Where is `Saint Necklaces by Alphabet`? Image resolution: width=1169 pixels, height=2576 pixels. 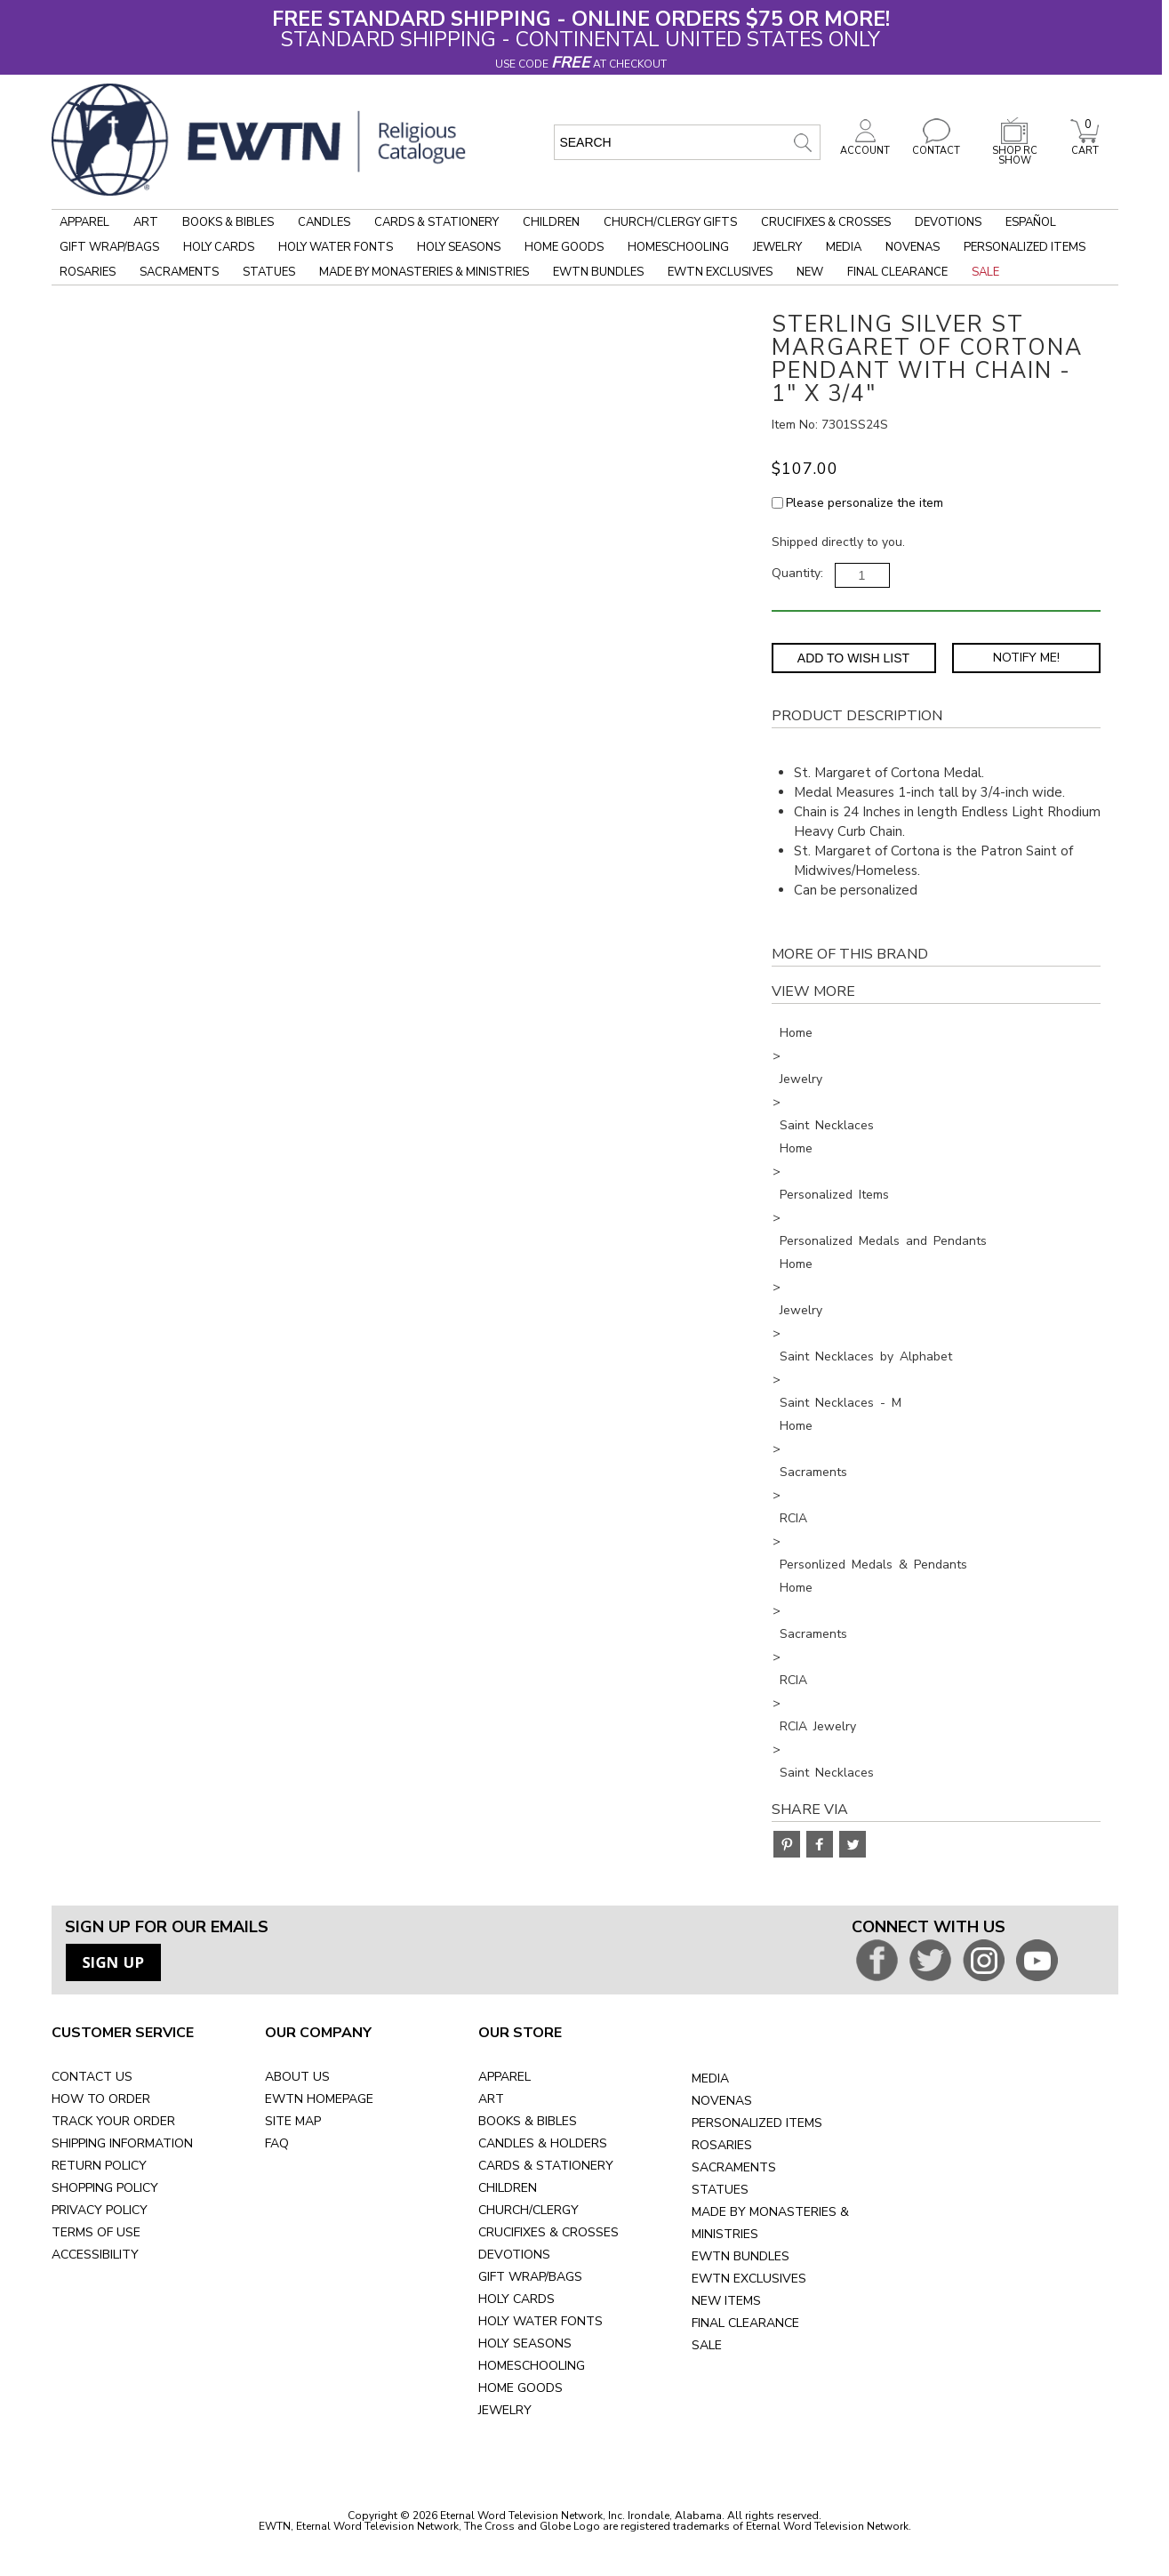 Saint Necklaces by Alphabet is located at coordinates (866, 1356).